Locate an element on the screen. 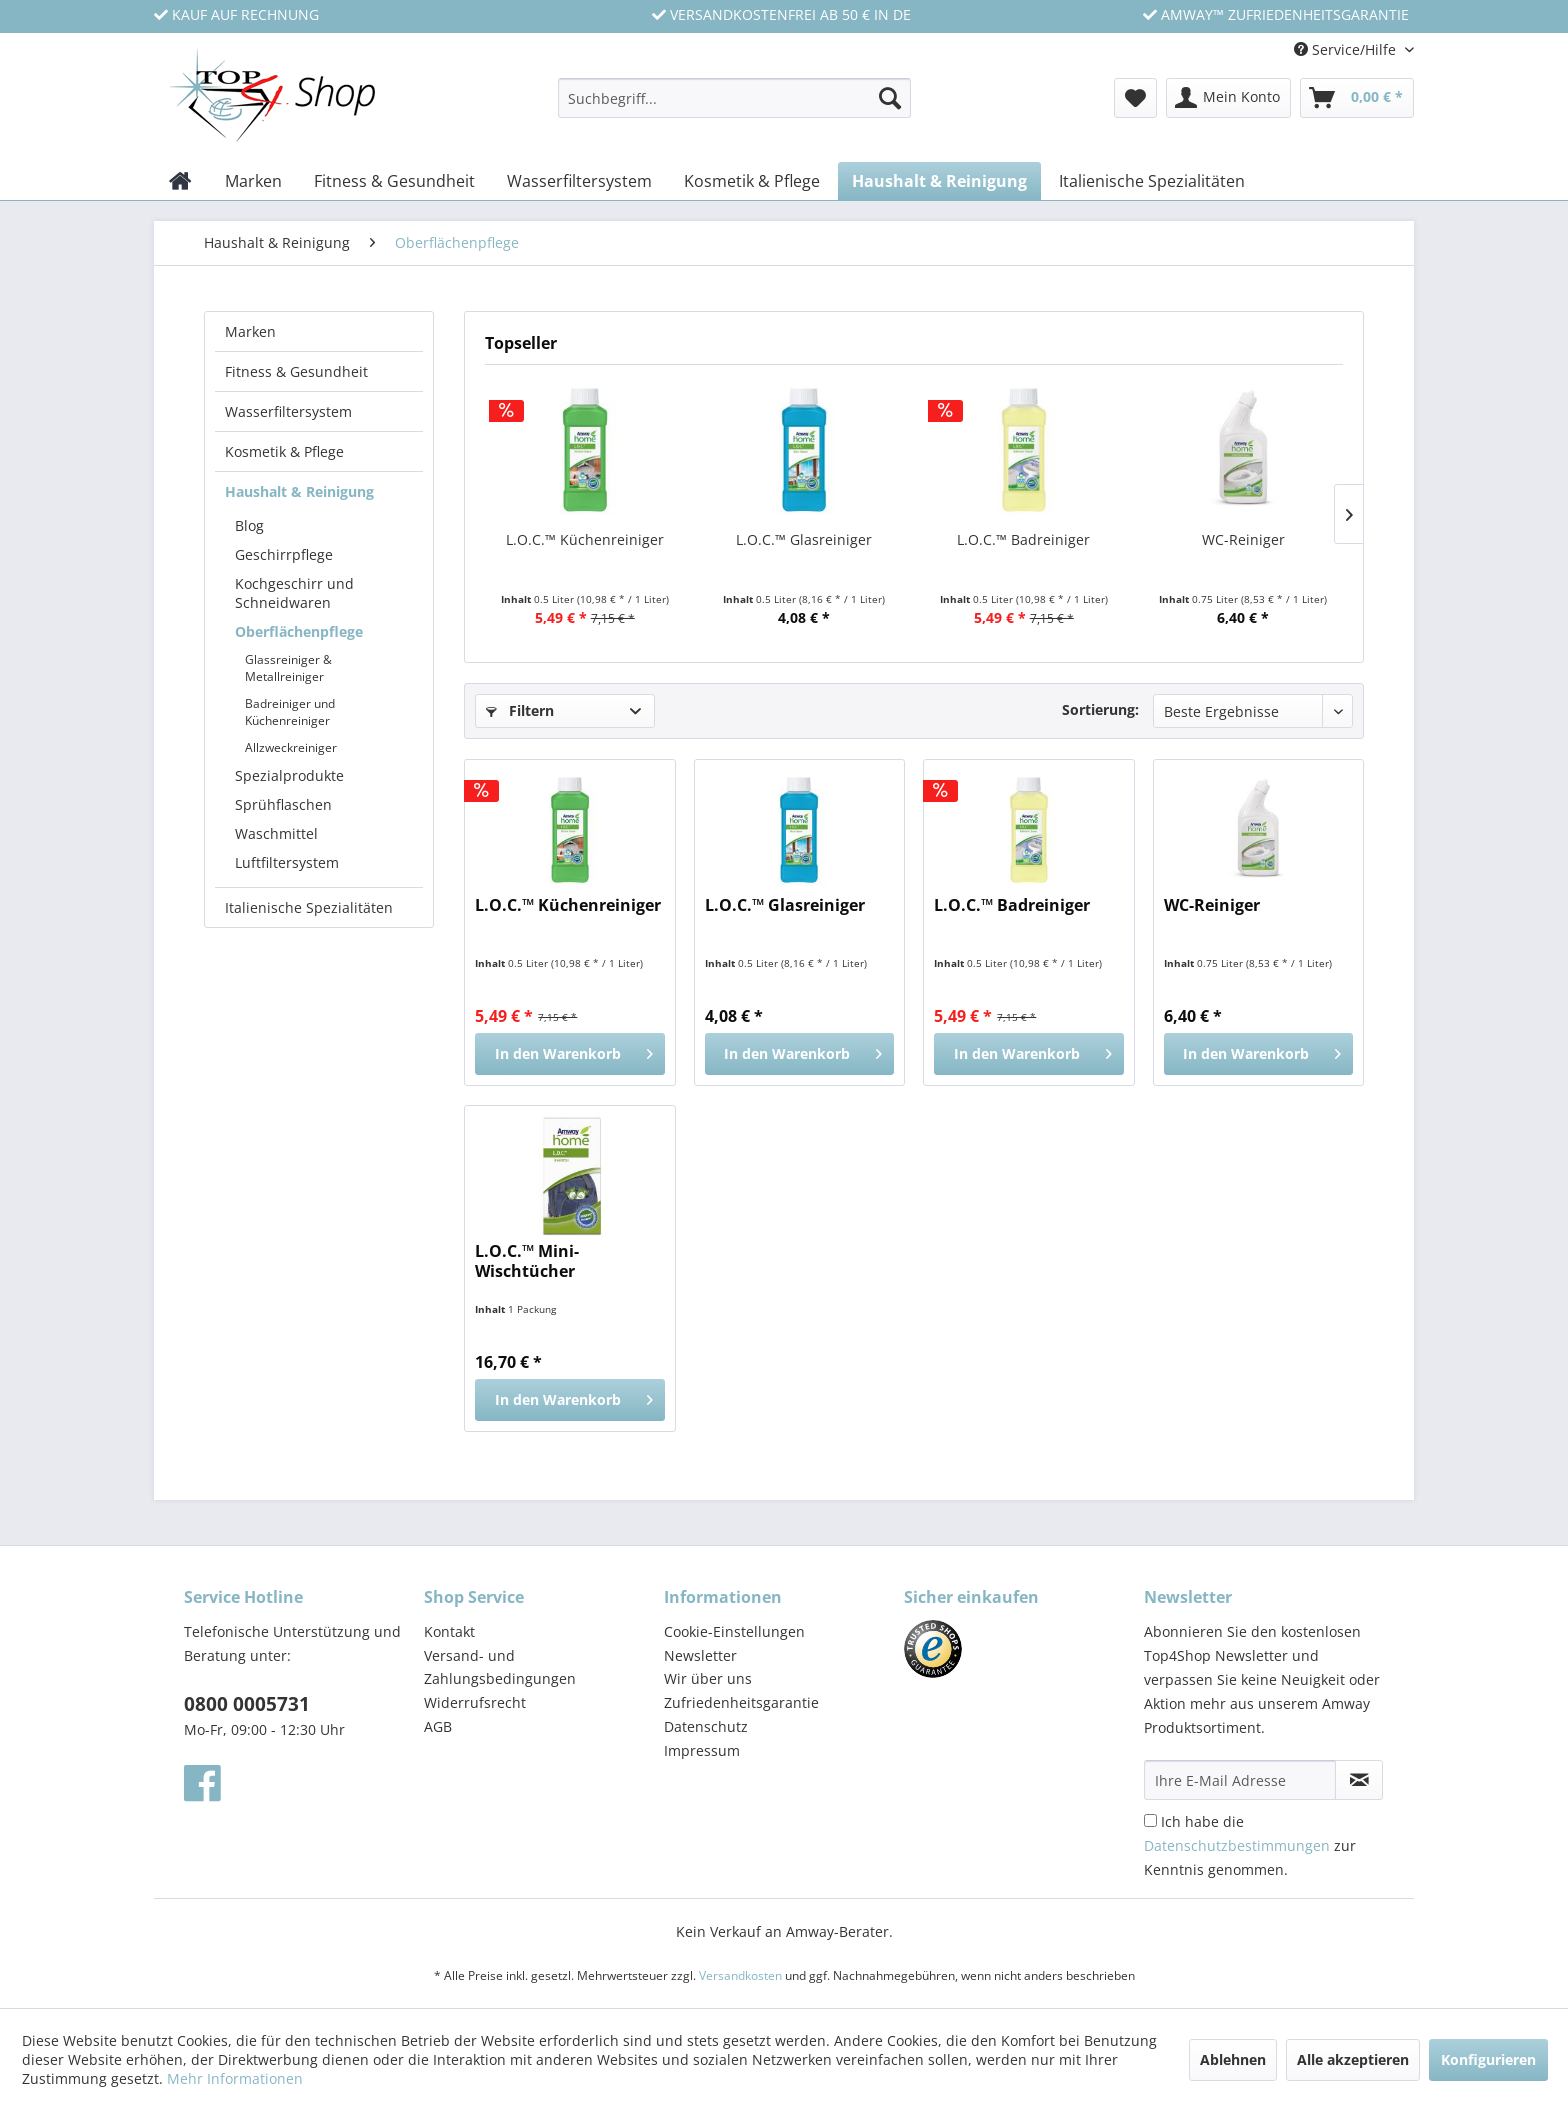 This screenshot has height=2110, width=1568. Datenschutz is located at coordinates (706, 1726).